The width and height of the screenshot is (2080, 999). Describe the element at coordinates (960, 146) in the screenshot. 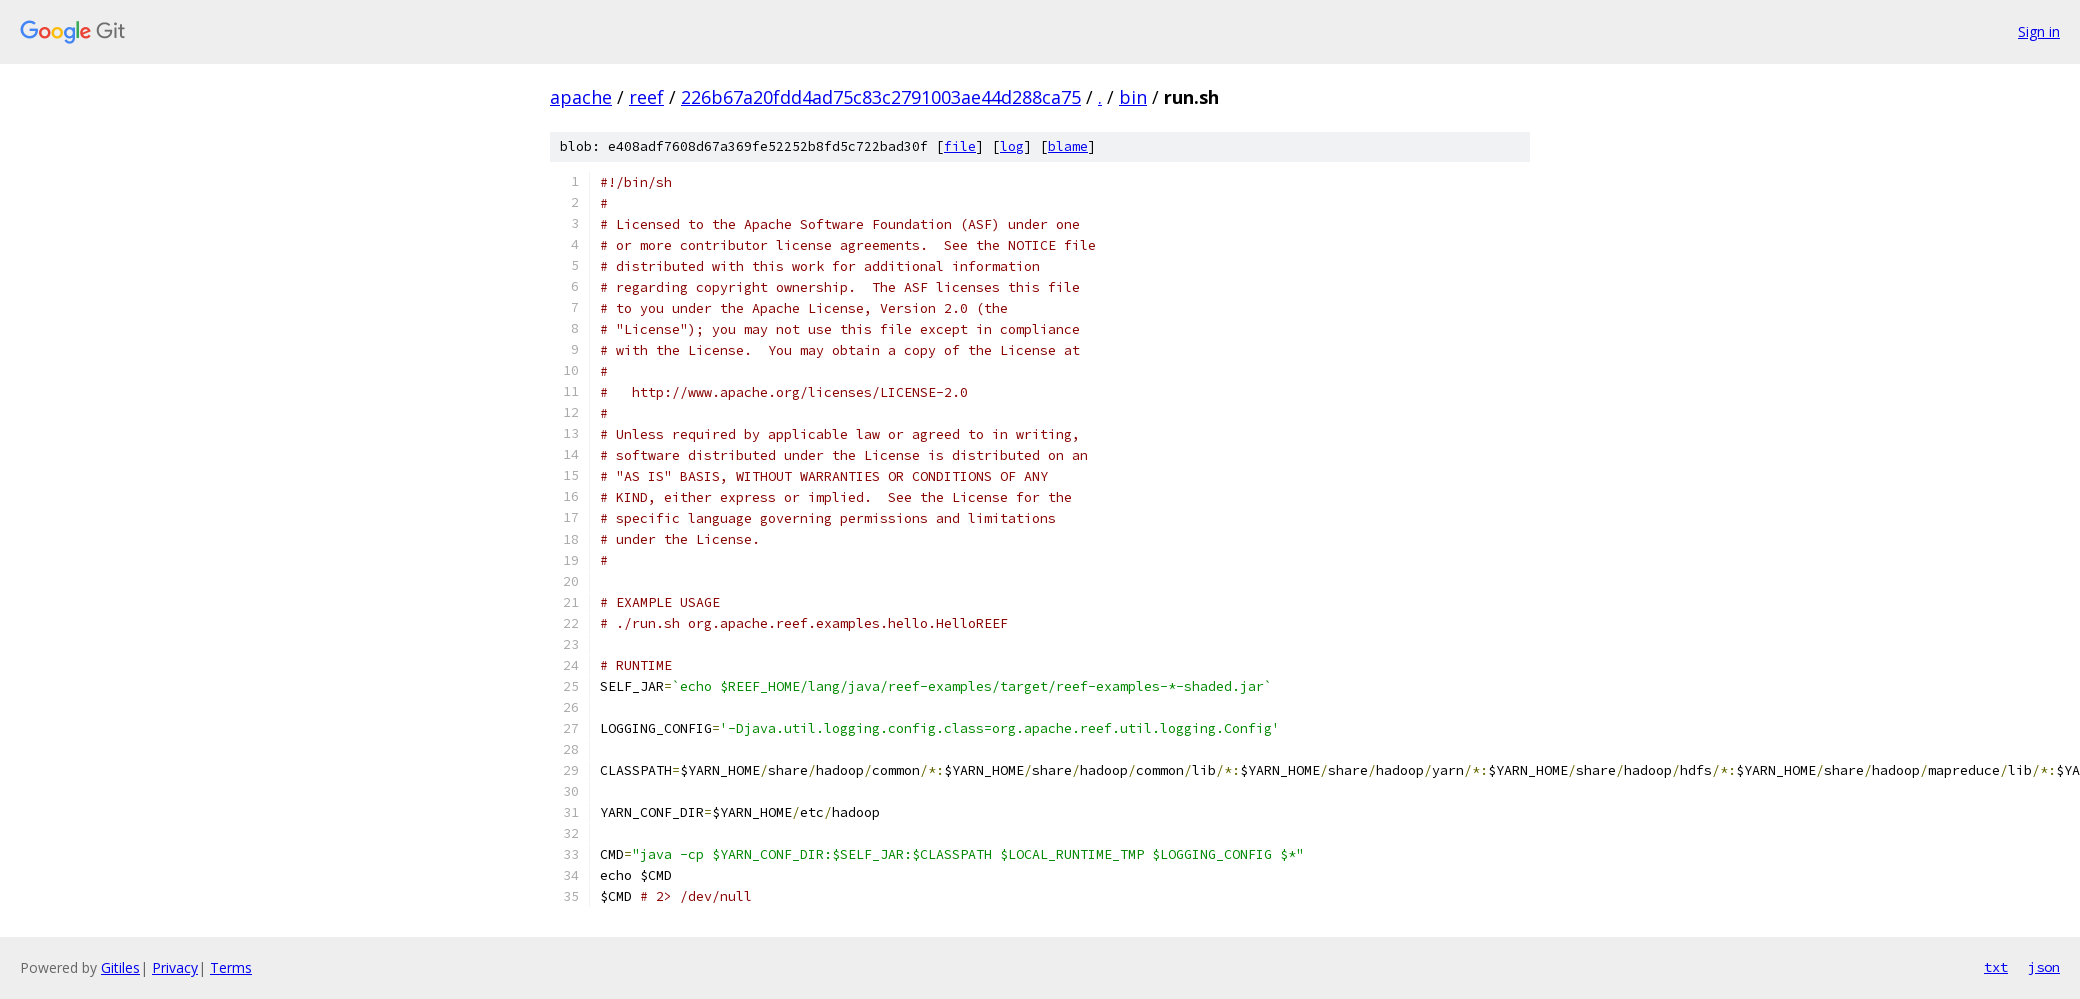

I see `file` at that location.